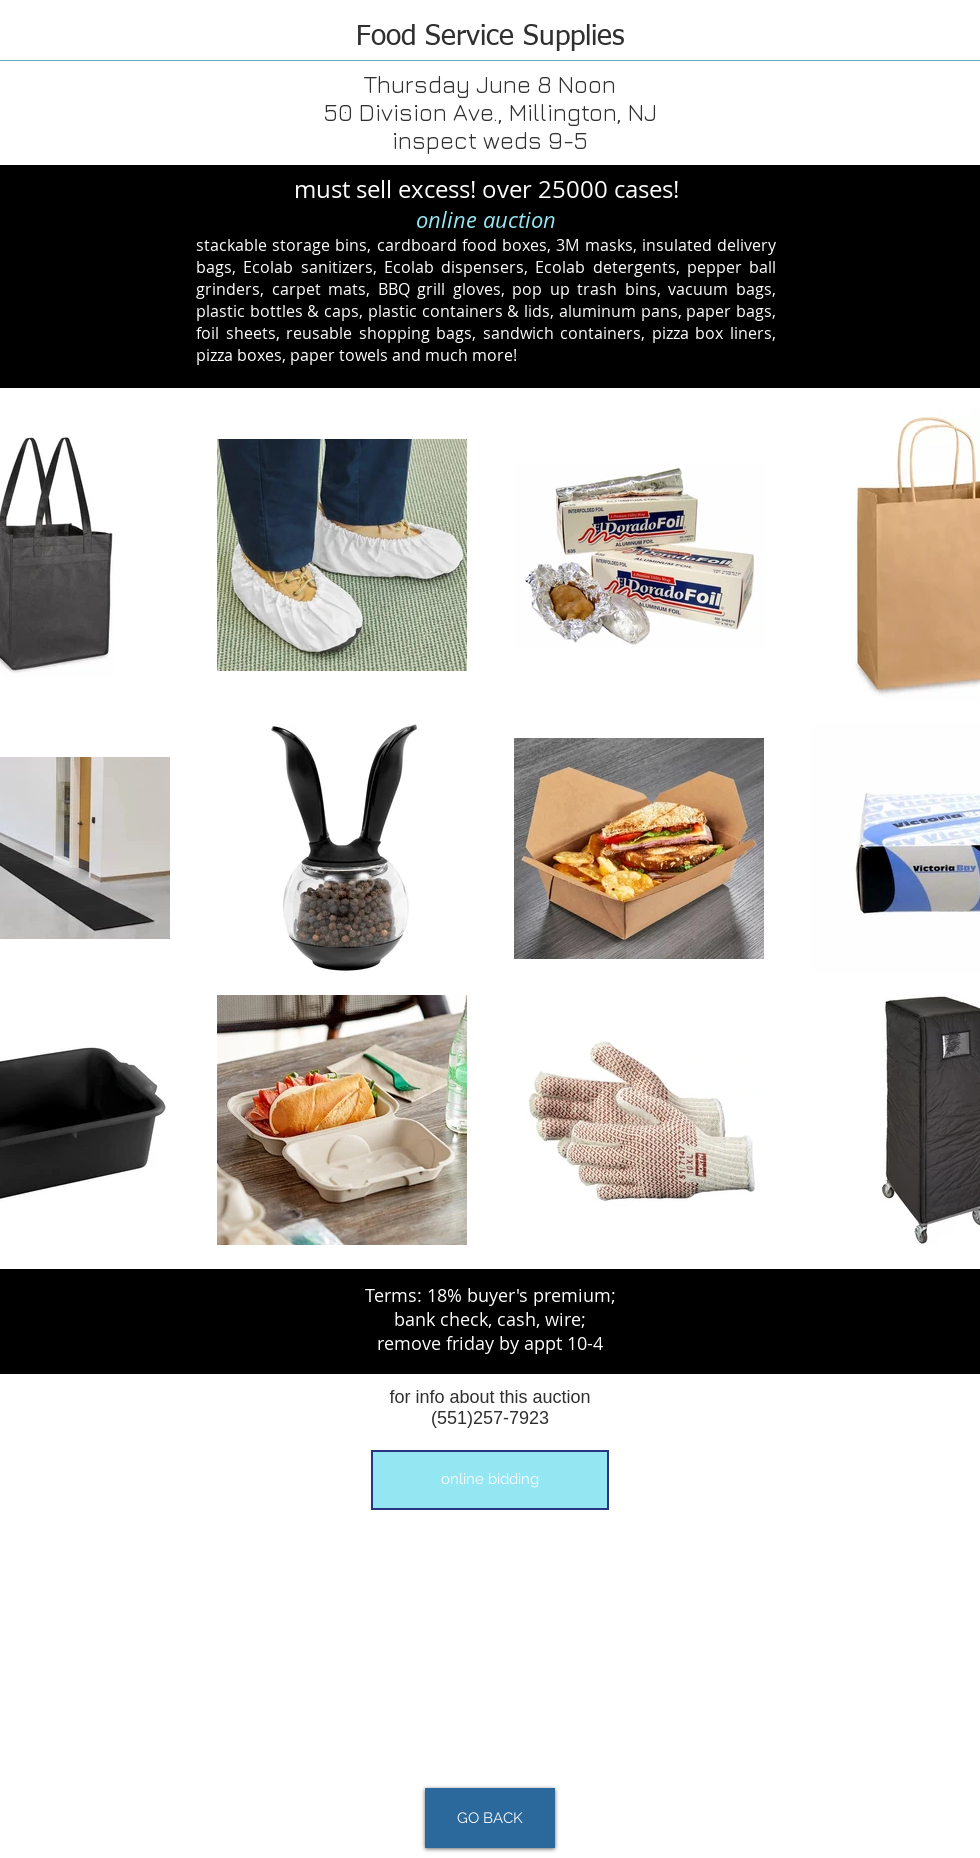 The width and height of the screenshot is (980, 1858). What do you see at coordinates (490, 1818) in the screenshot?
I see `[GO BACK]` at bounding box center [490, 1818].